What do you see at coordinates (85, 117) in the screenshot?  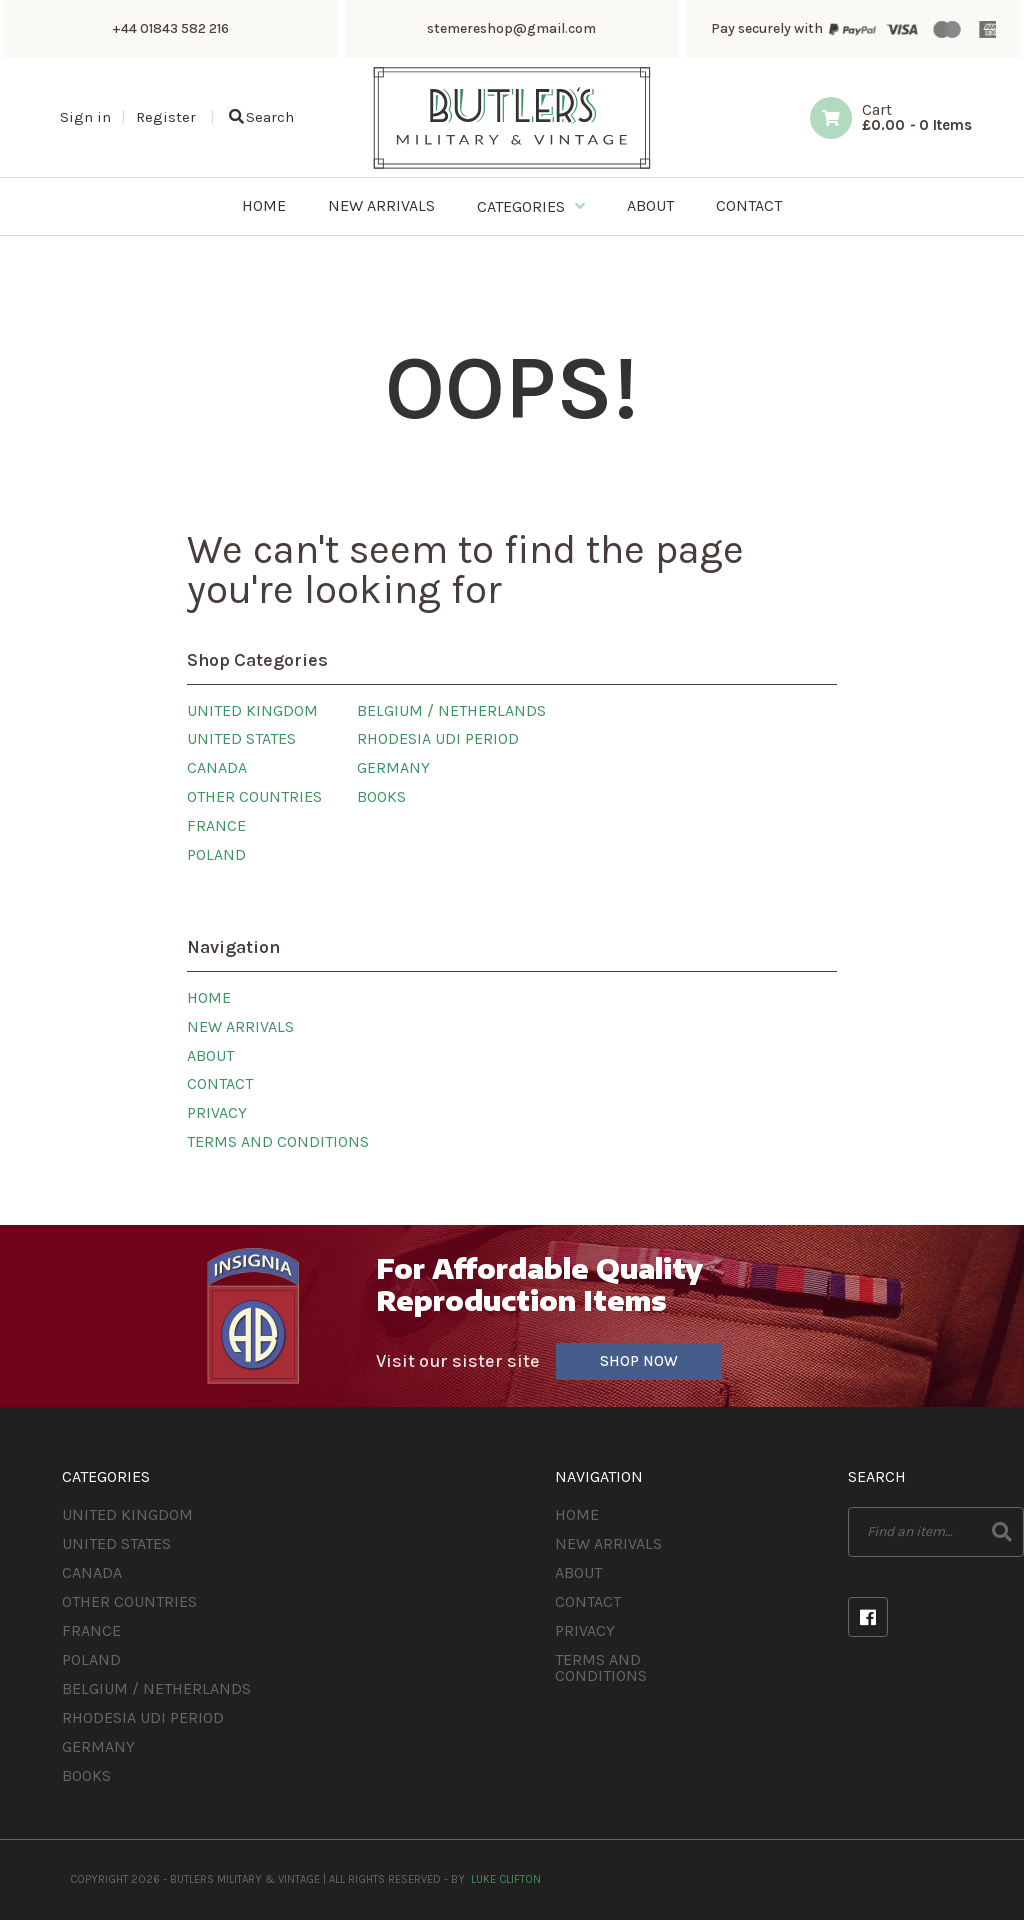 I see `Sign in` at bounding box center [85, 117].